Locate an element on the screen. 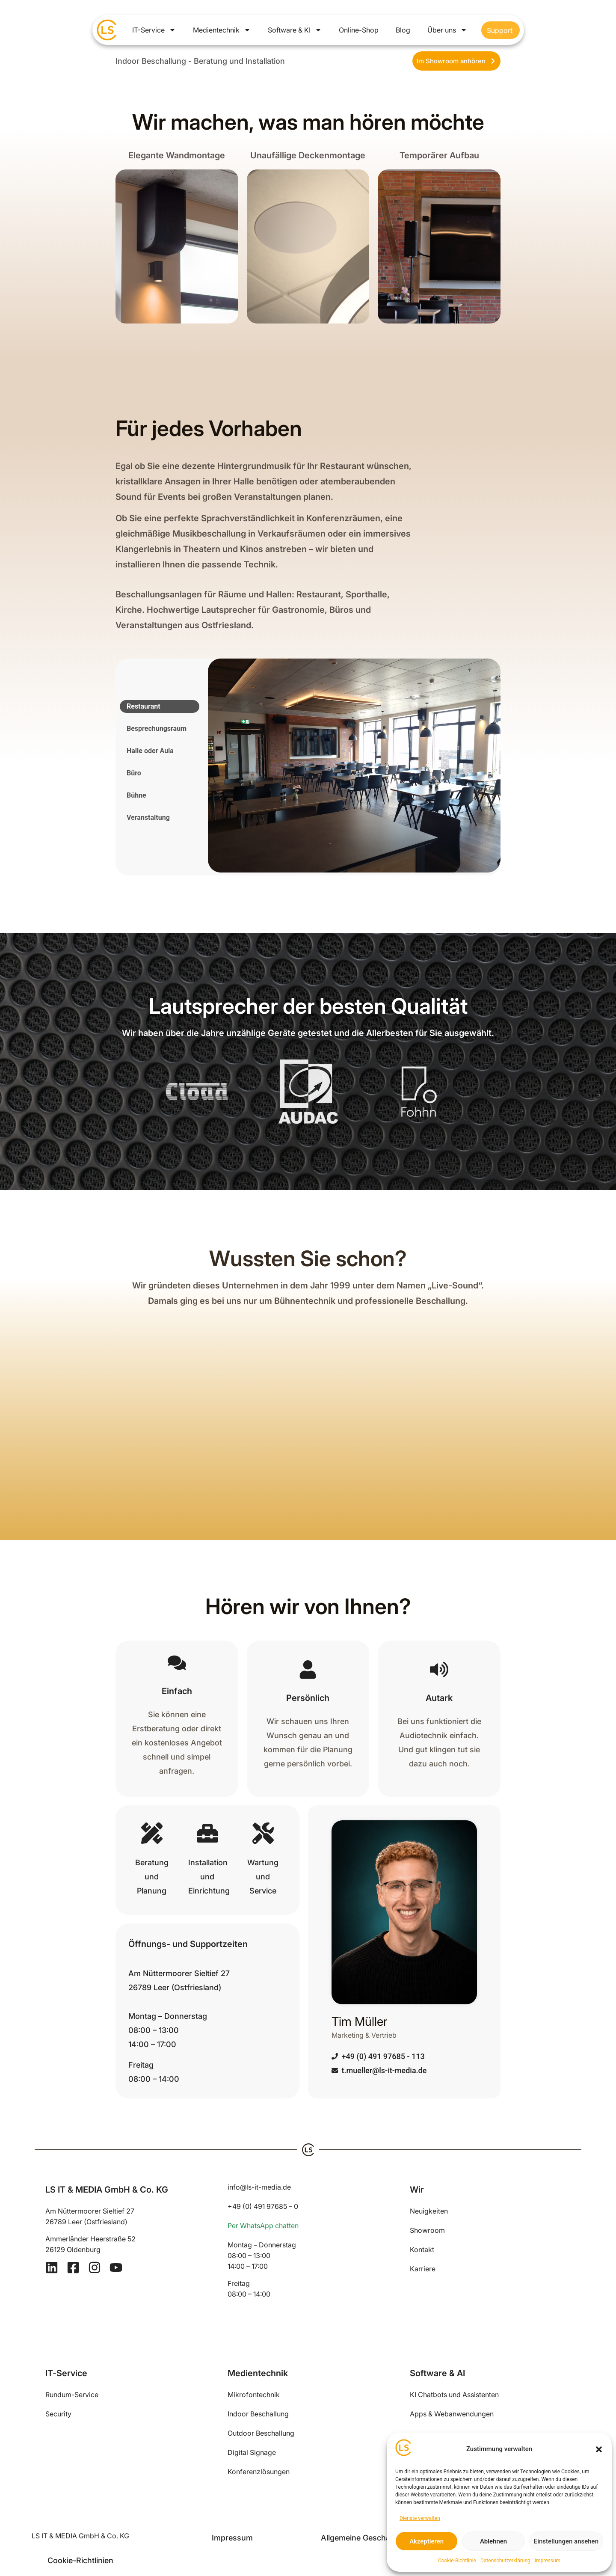  Besprechungsraum is located at coordinates (157, 728).